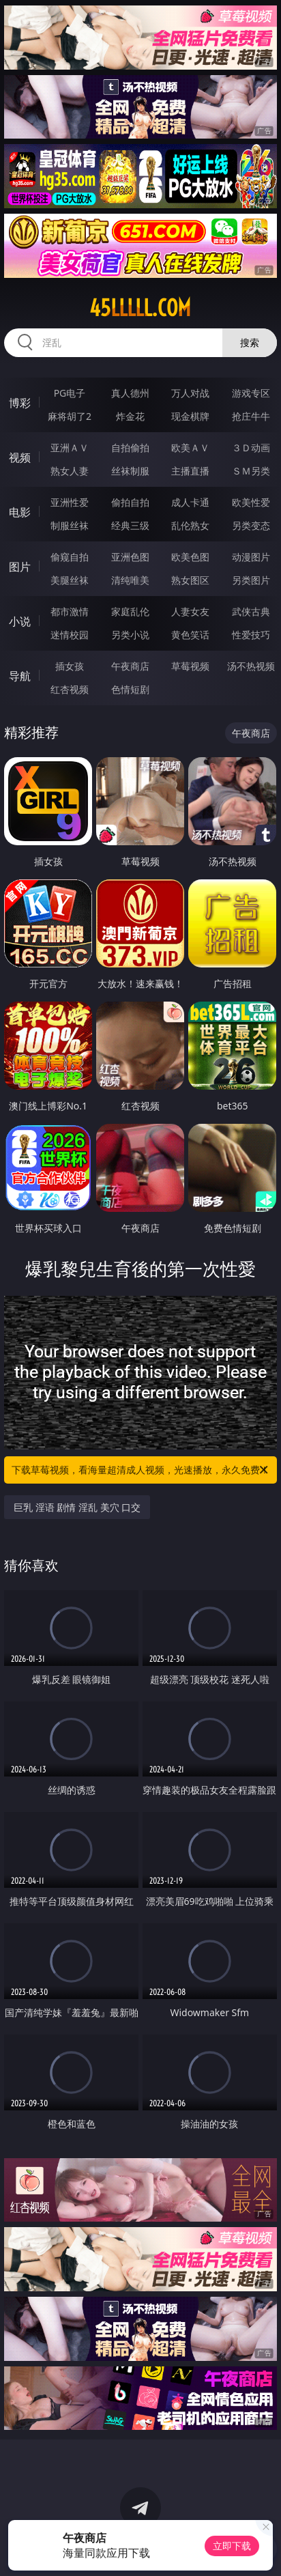 The width and height of the screenshot is (281, 2576). What do you see at coordinates (232, 2545) in the screenshot?
I see `立即下载` at bounding box center [232, 2545].